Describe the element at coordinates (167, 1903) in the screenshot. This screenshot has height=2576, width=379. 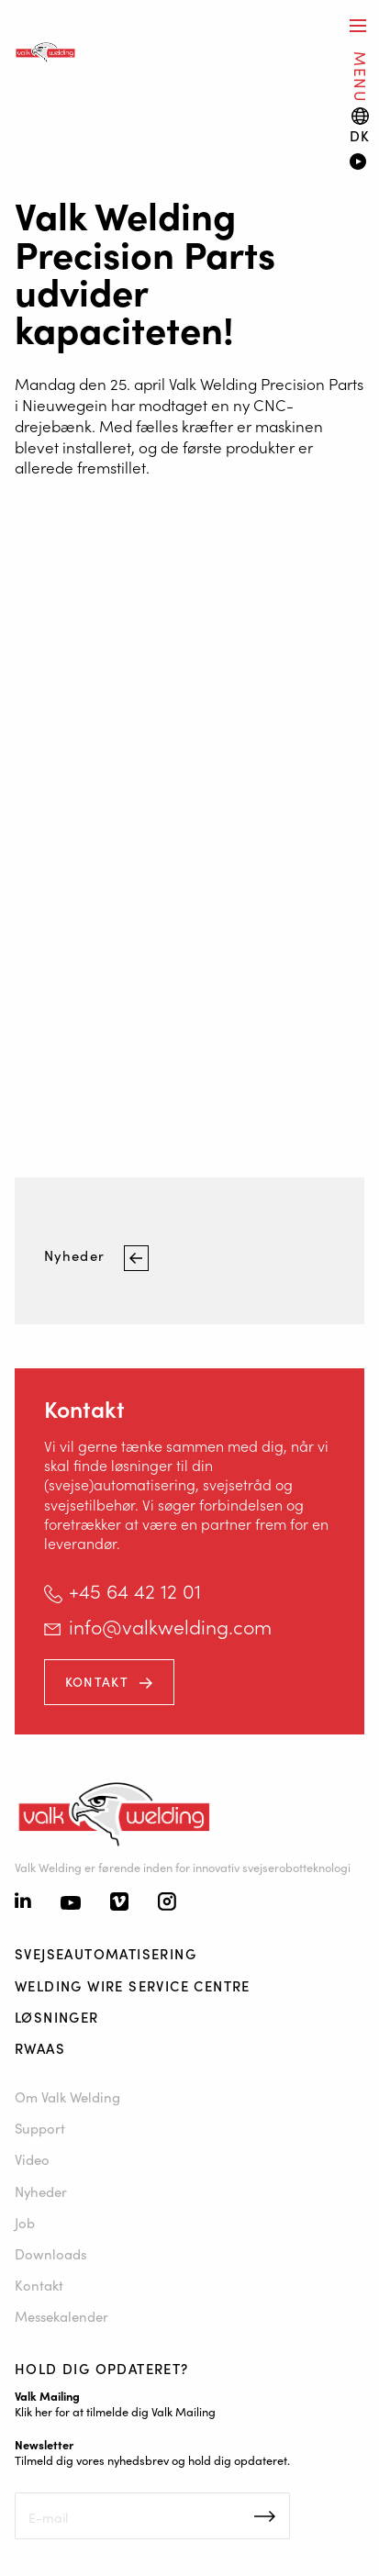
I see `[Instagram]` at that location.